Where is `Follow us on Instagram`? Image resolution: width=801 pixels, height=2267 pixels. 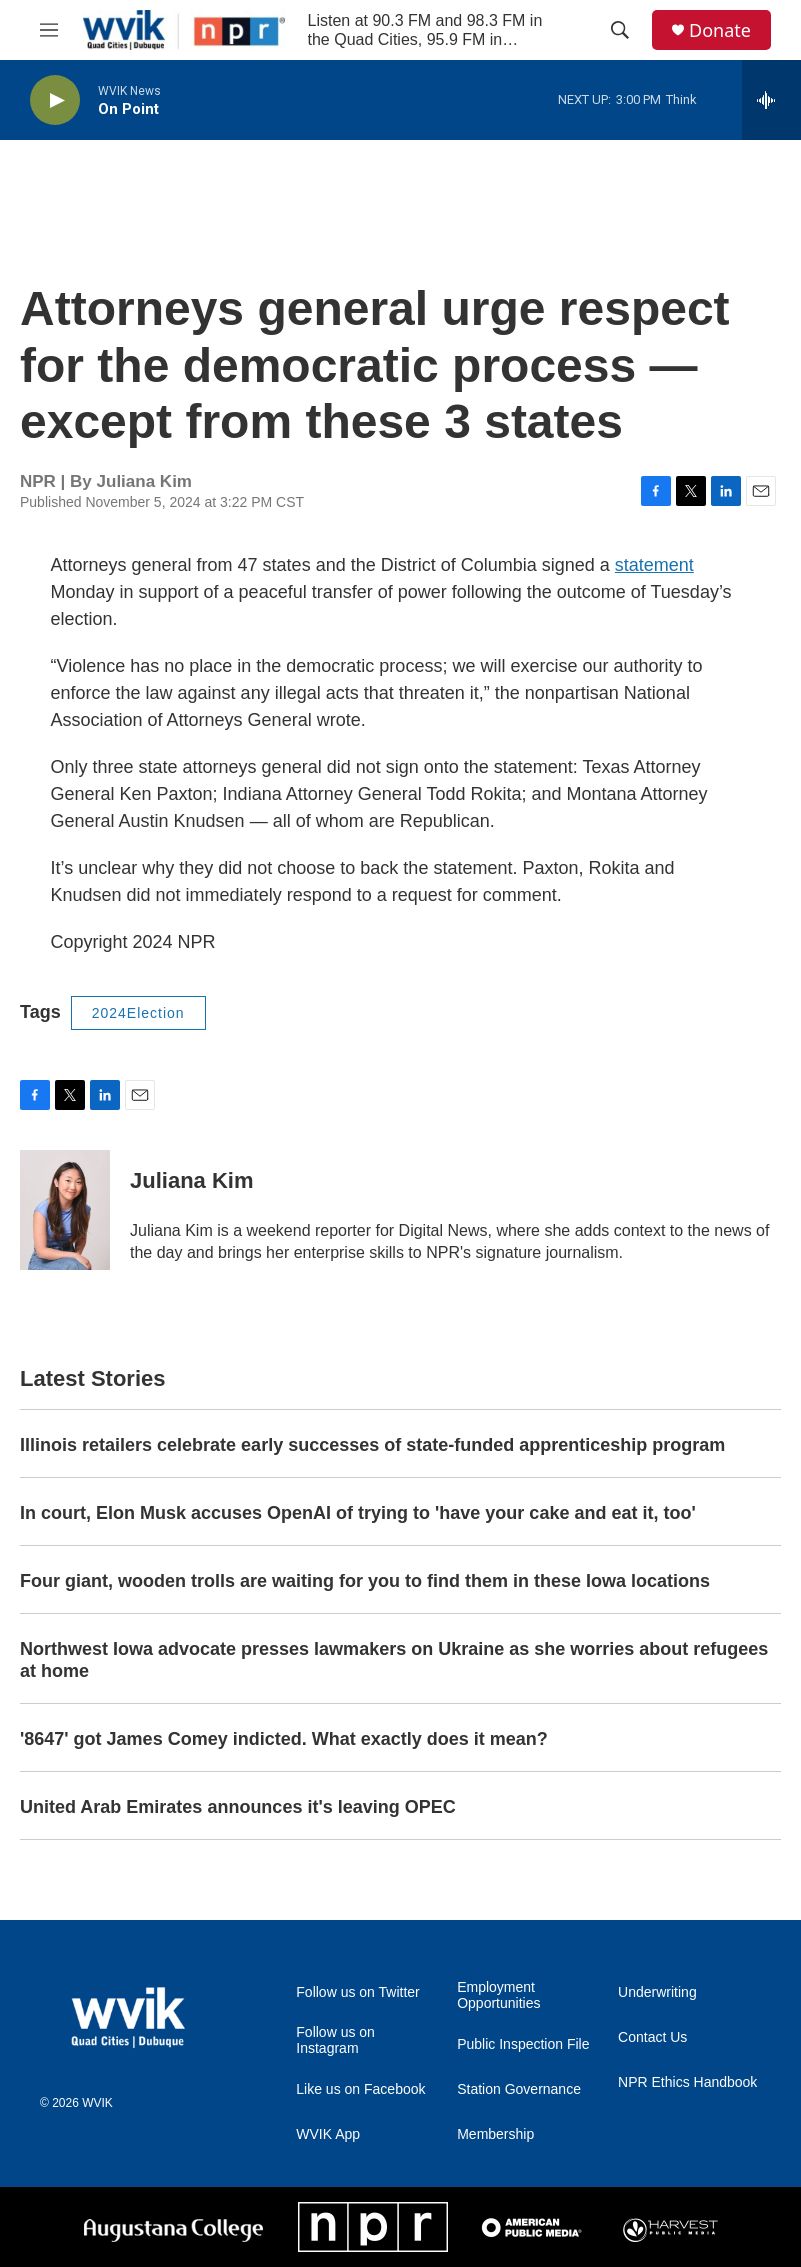
Follow us on Instagram is located at coordinates (335, 2040).